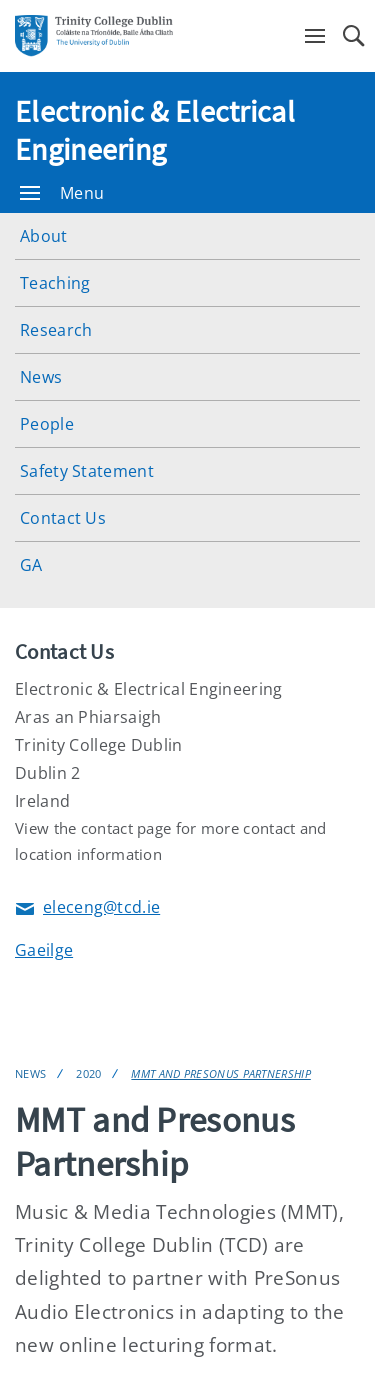 This screenshot has height=1387, width=375. Describe the element at coordinates (56, 330) in the screenshot. I see `Research` at that location.